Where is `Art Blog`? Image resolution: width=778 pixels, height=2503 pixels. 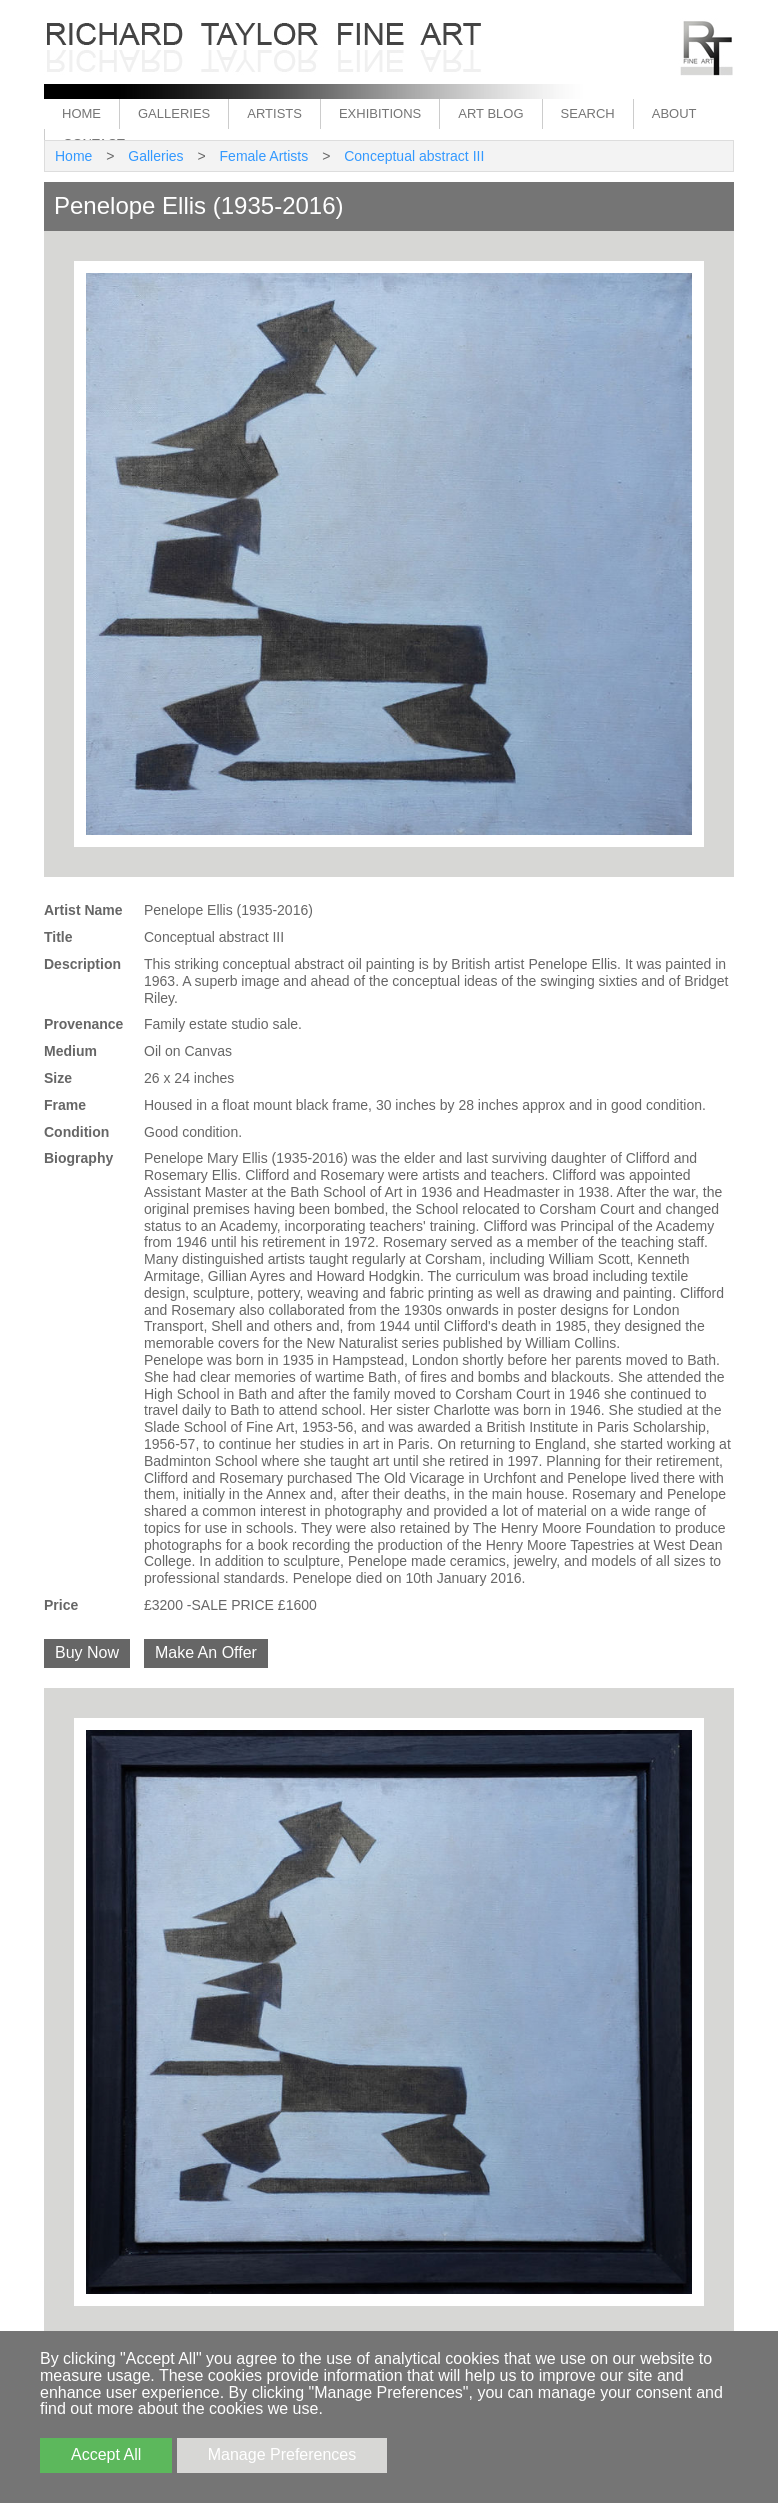
Art Blog is located at coordinates (490, 113).